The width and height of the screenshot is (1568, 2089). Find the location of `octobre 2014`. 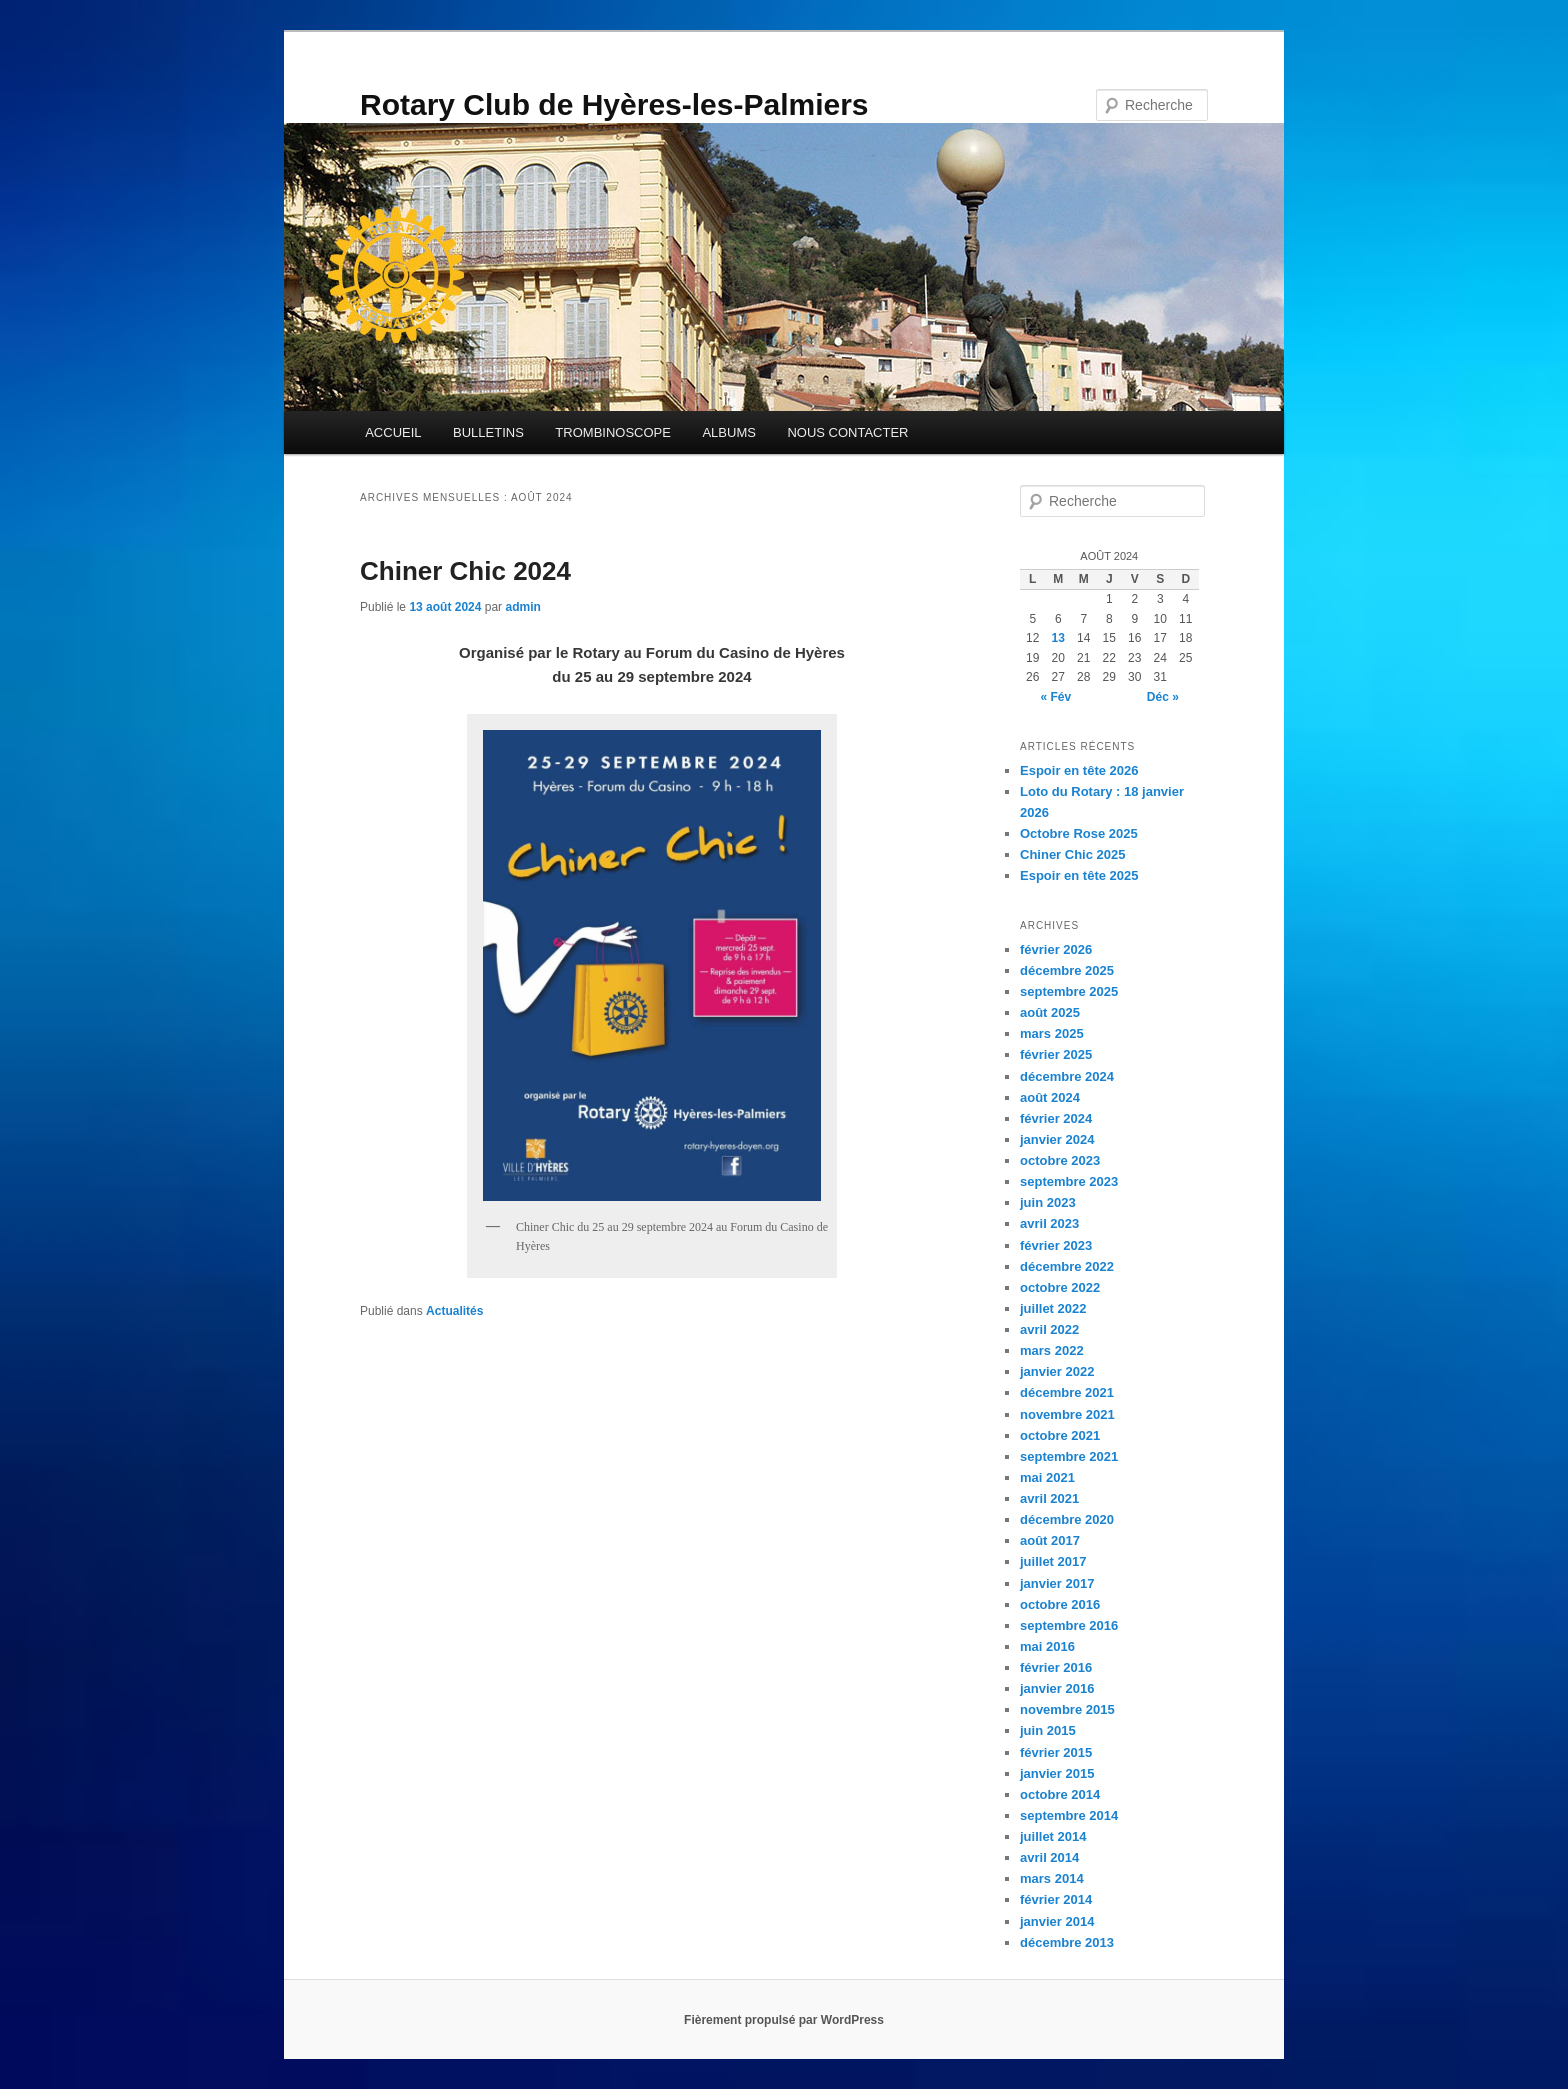

octobre 2014 is located at coordinates (1060, 1794).